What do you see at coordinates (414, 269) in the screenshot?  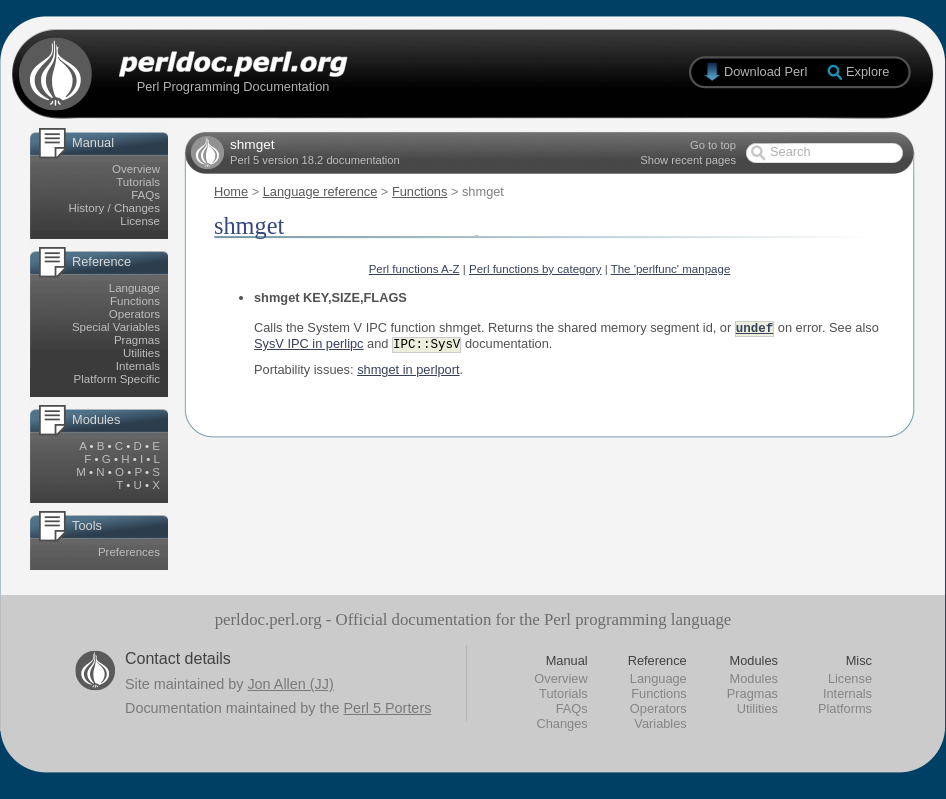 I see `Perl functions A-Z` at bounding box center [414, 269].